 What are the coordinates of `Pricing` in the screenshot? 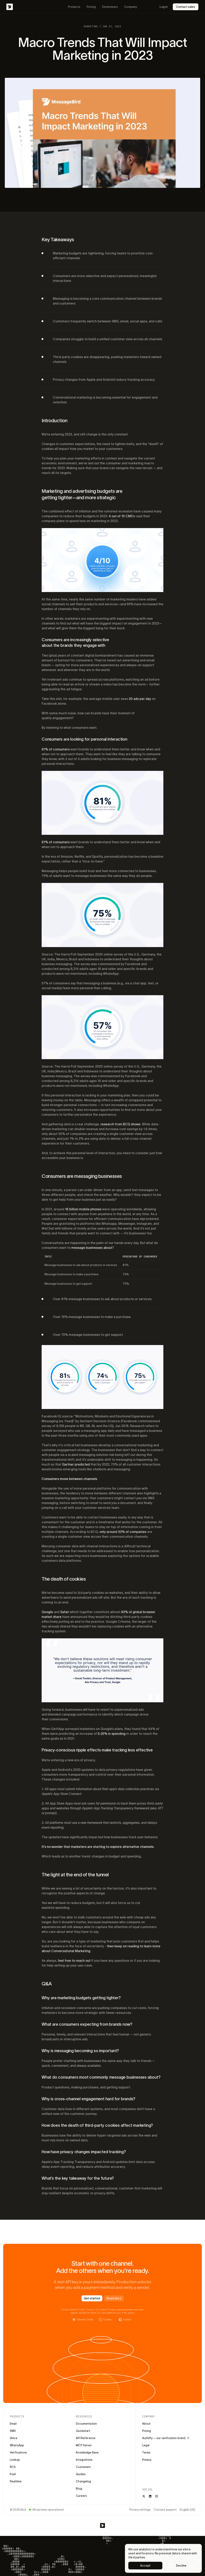 It's located at (91, 6).